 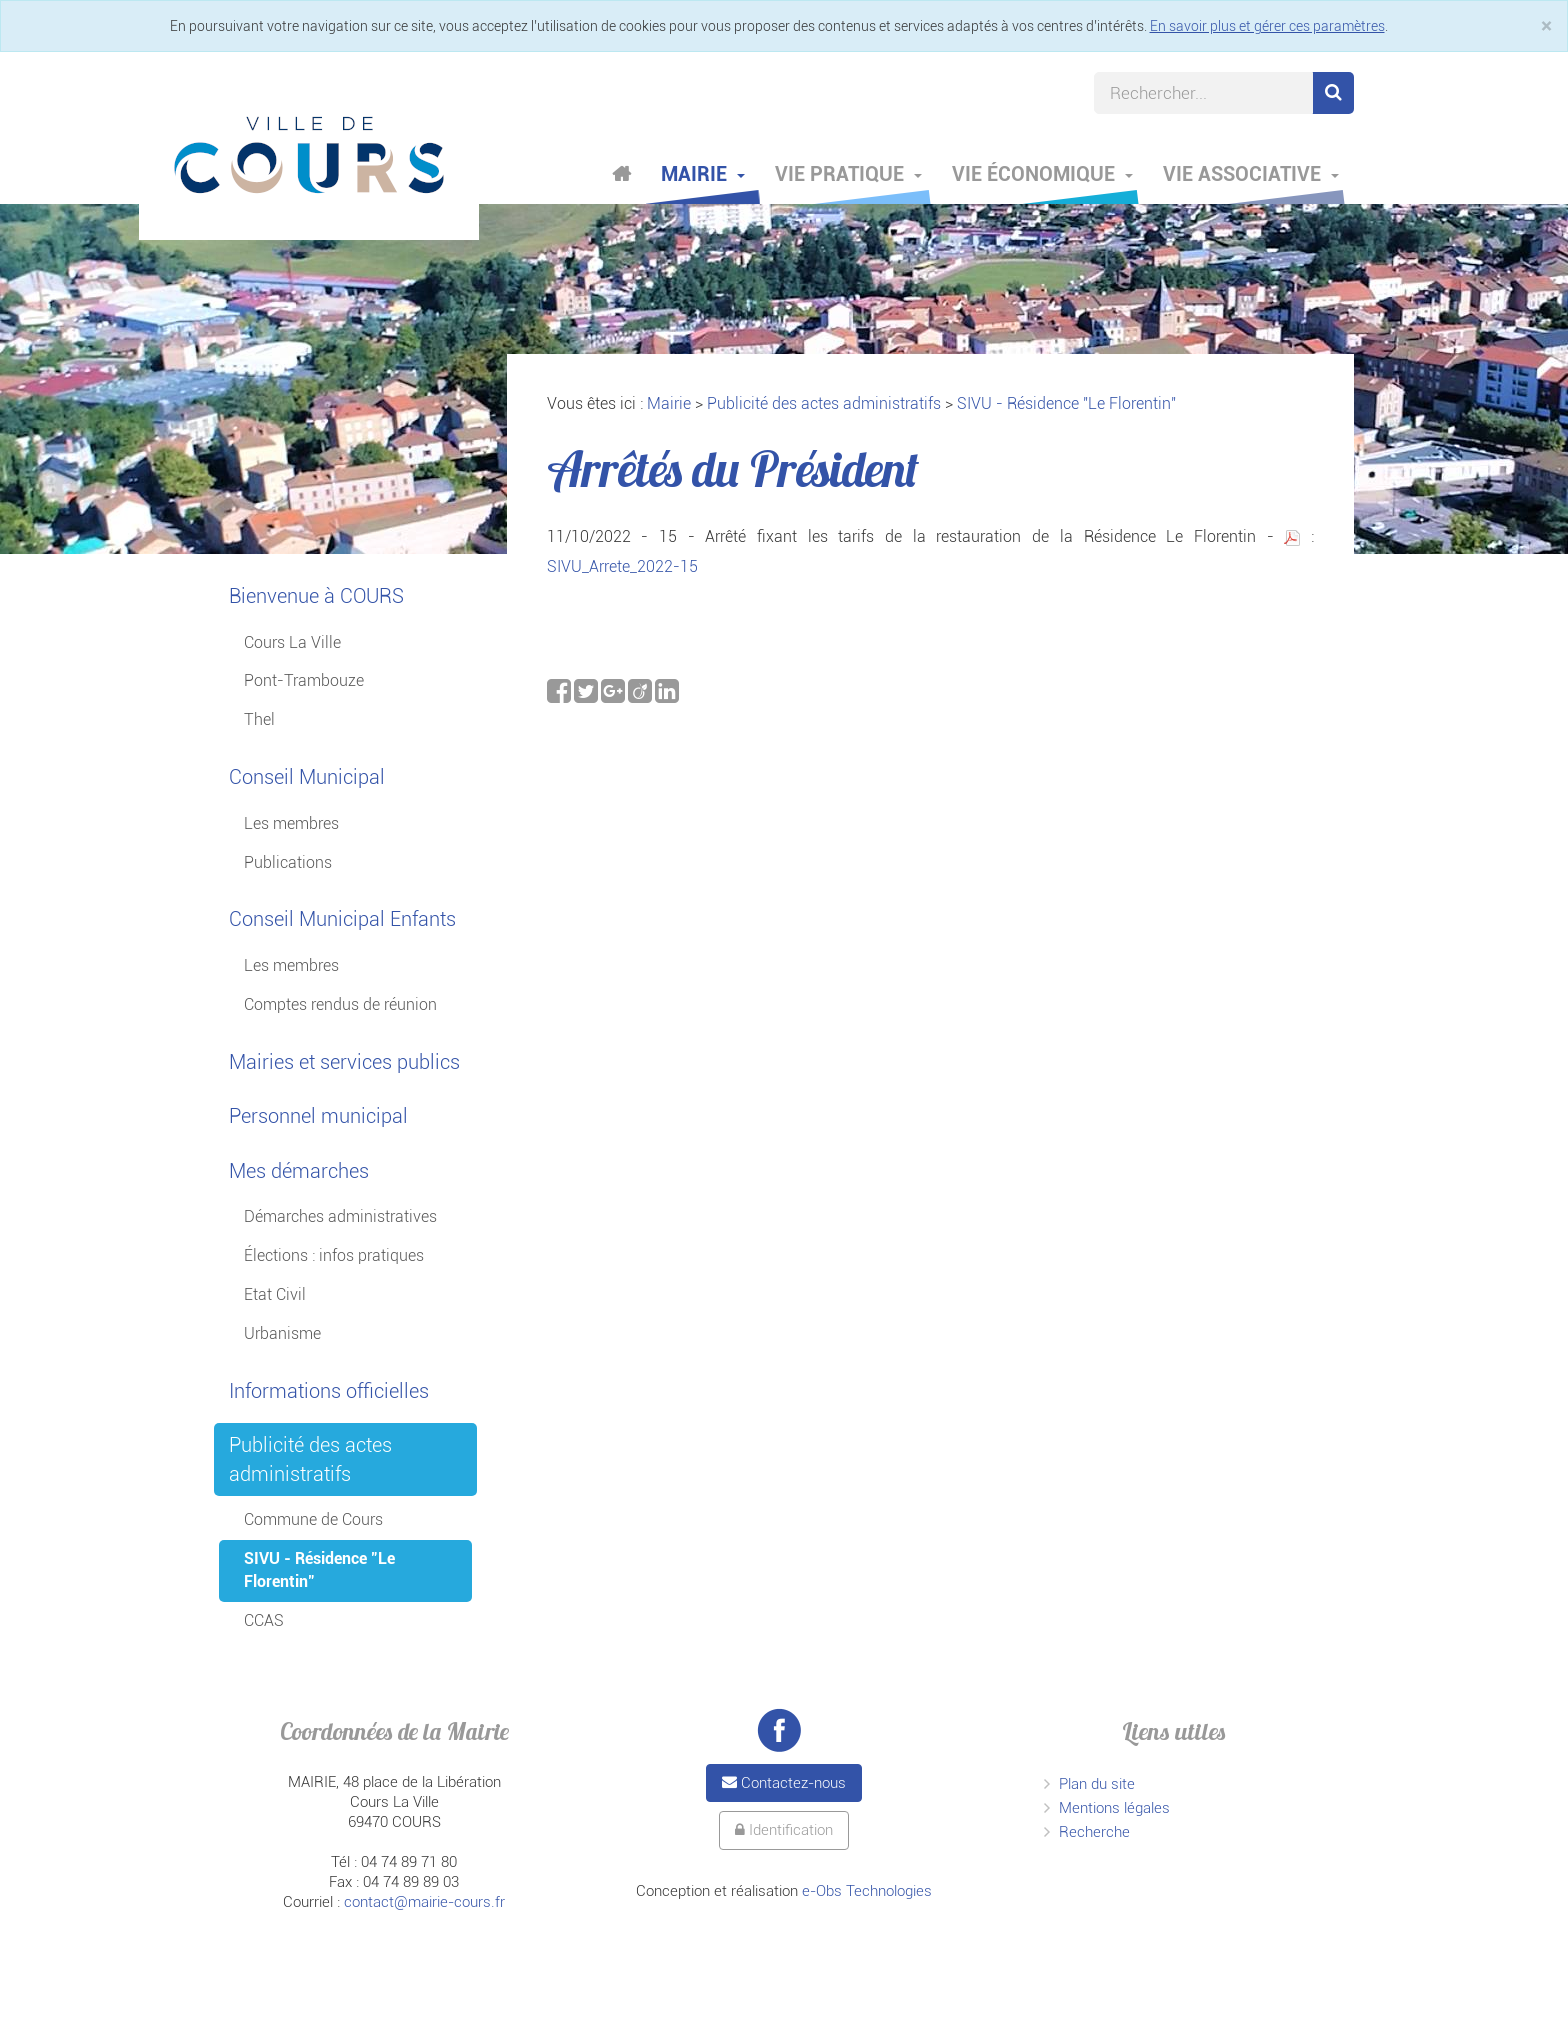 What do you see at coordinates (848, 174) in the screenshot?
I see `Vie pratique` at bounding box center [848, 174].